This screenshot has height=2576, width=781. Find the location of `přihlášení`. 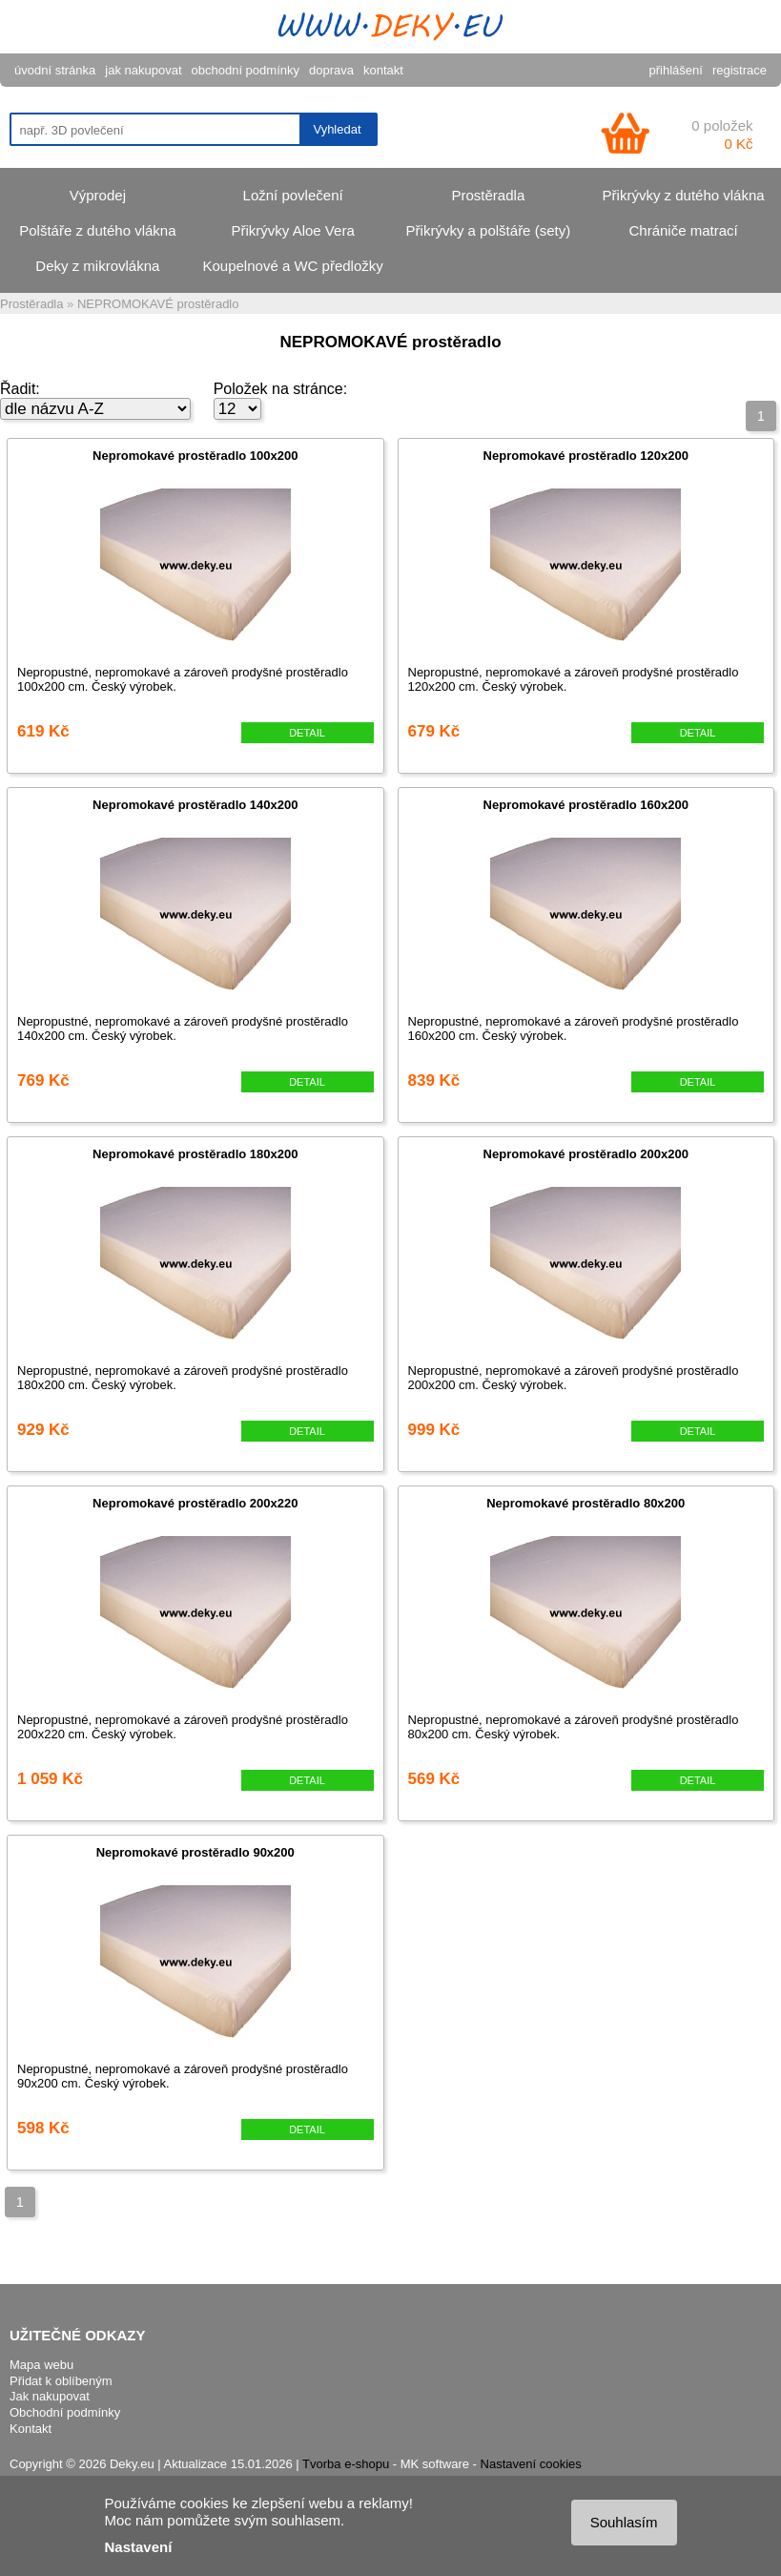

přihlášení is located at coordinates (676, 70).